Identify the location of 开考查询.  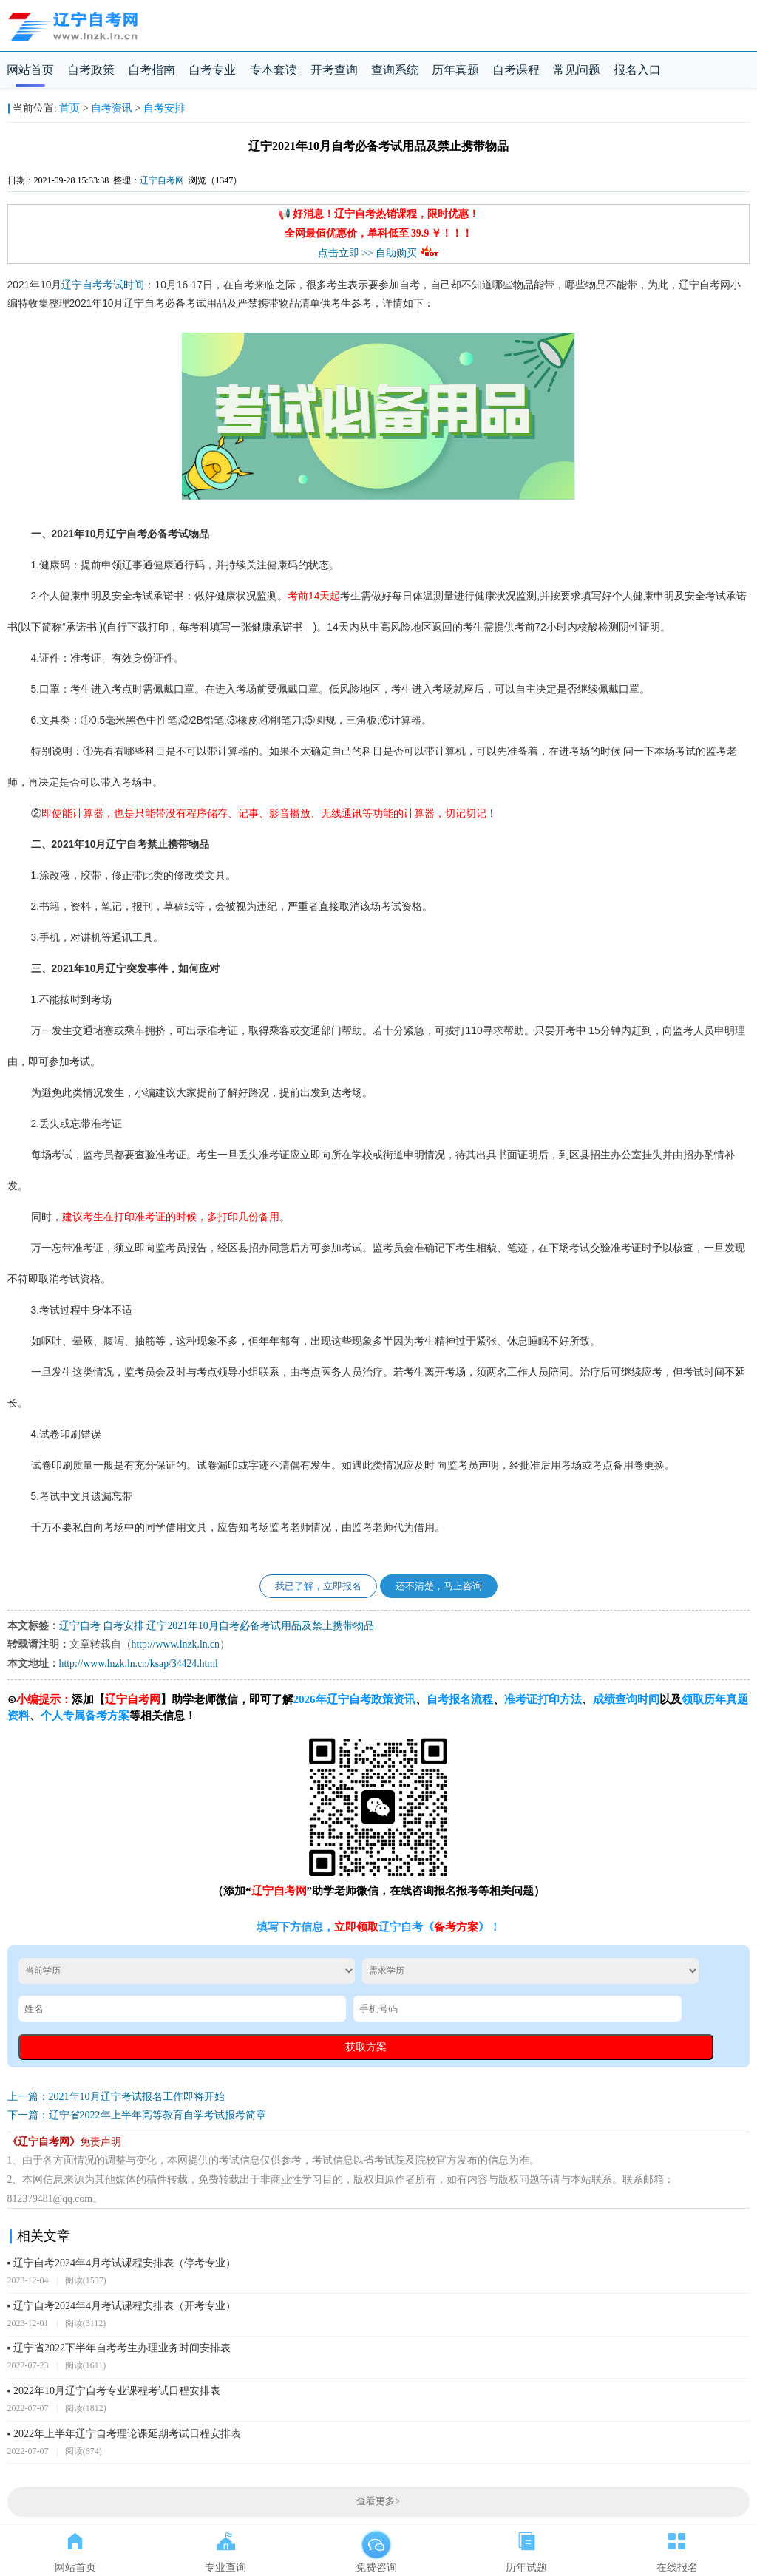
(334, 70).